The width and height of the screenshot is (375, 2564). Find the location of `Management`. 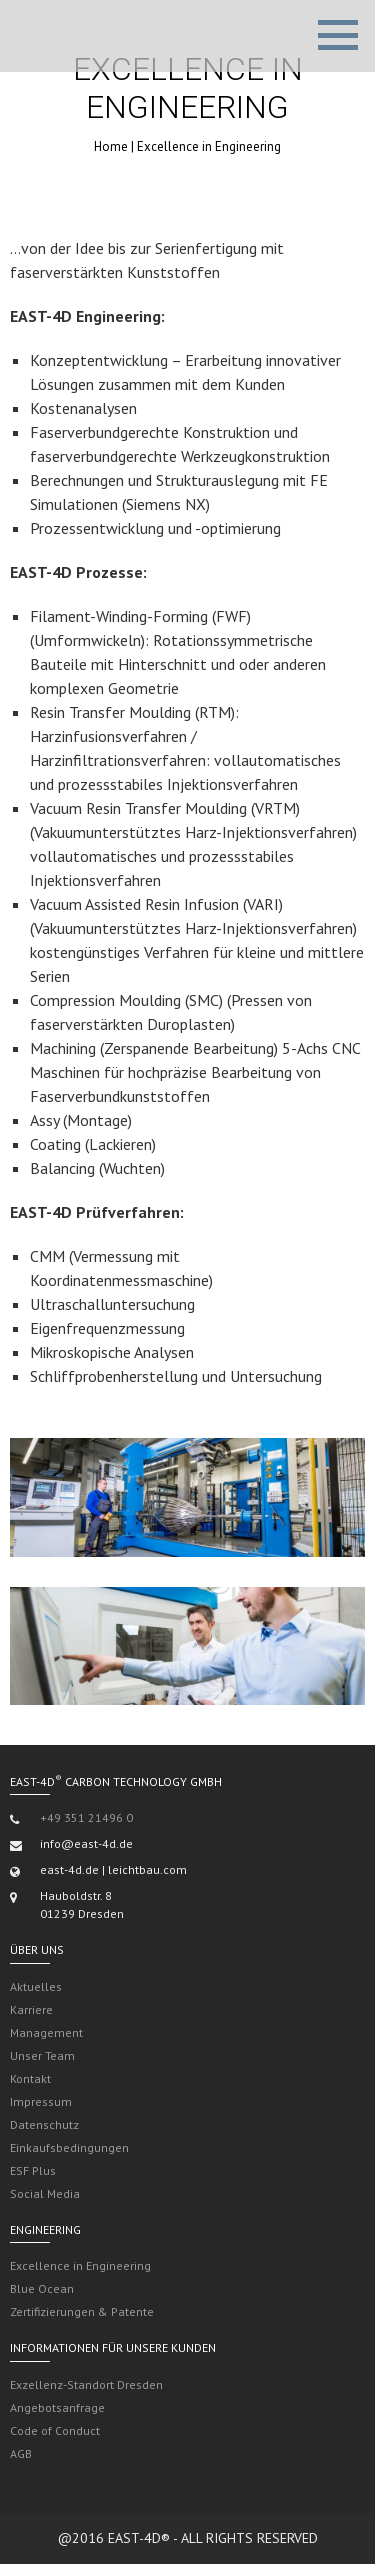

Management is located at coordinates (46, 2032).